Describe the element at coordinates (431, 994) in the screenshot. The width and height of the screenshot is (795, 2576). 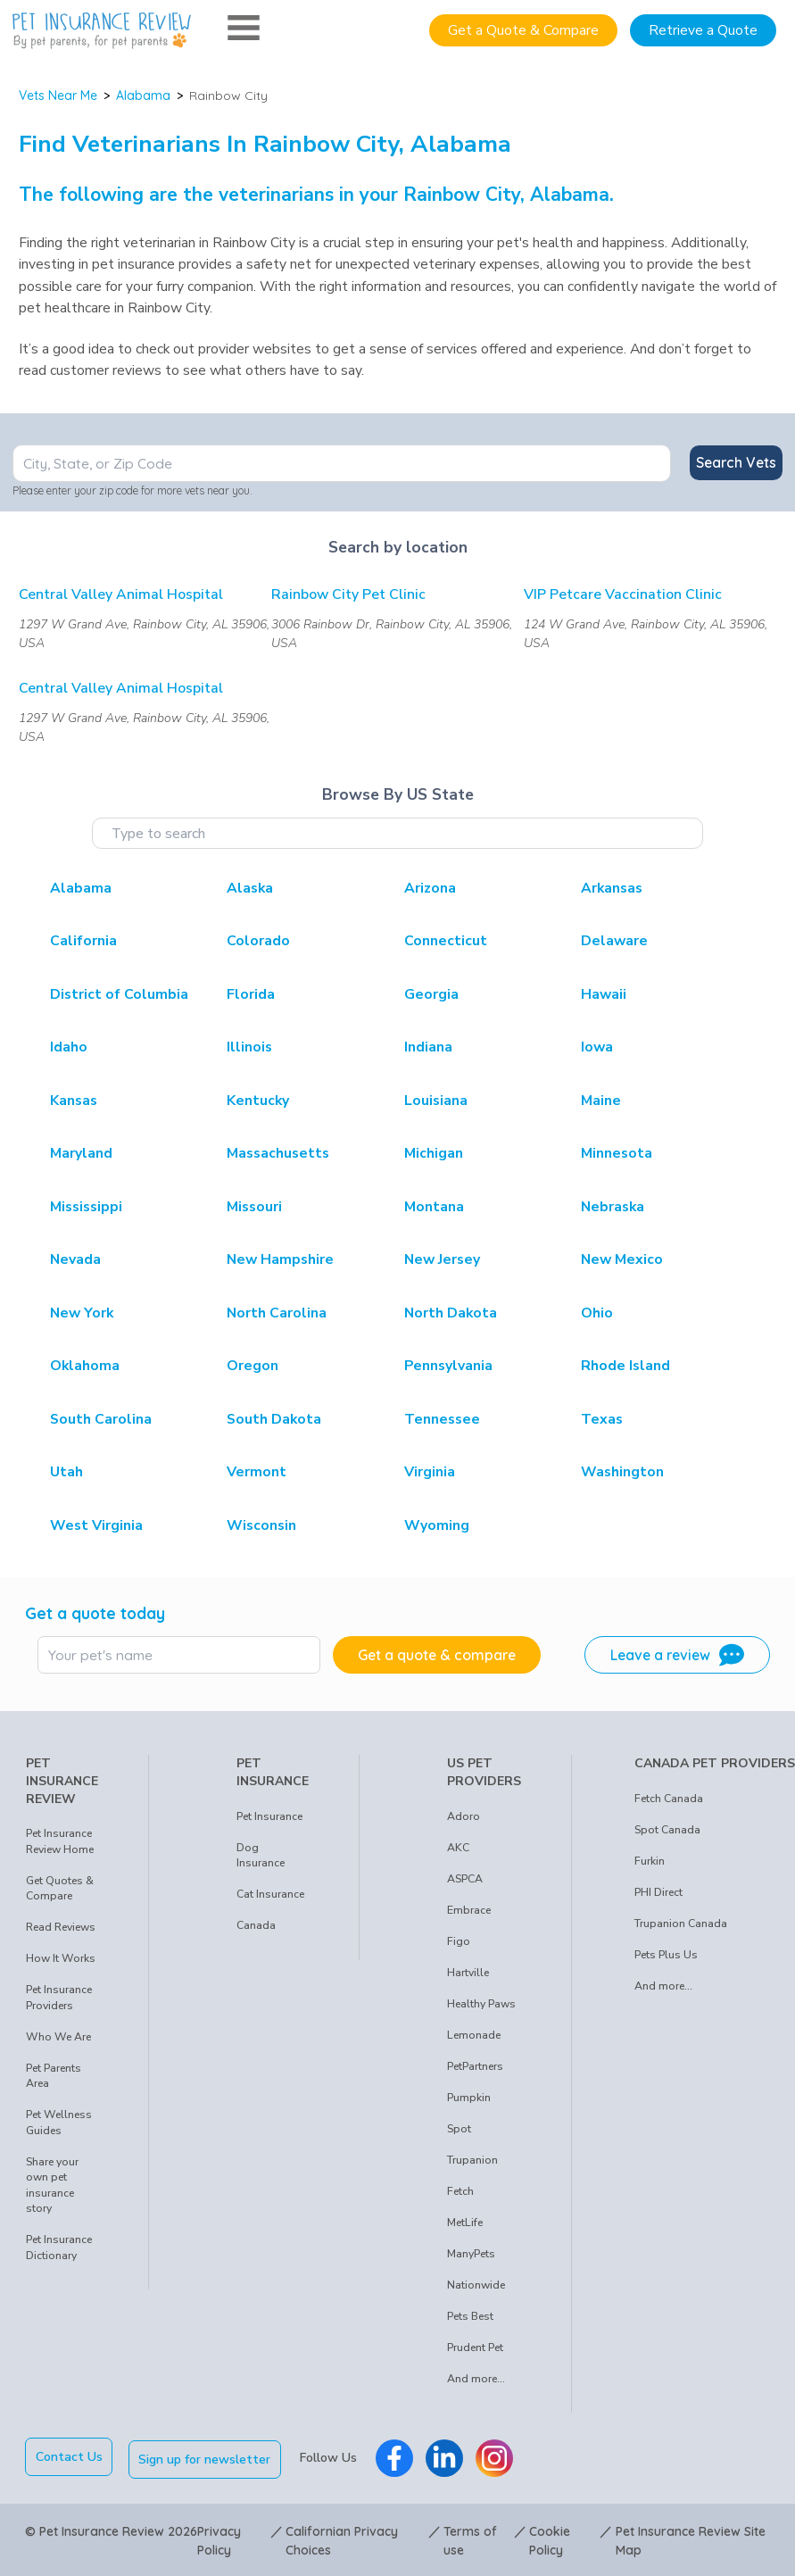
I see `Georgia` at that location.